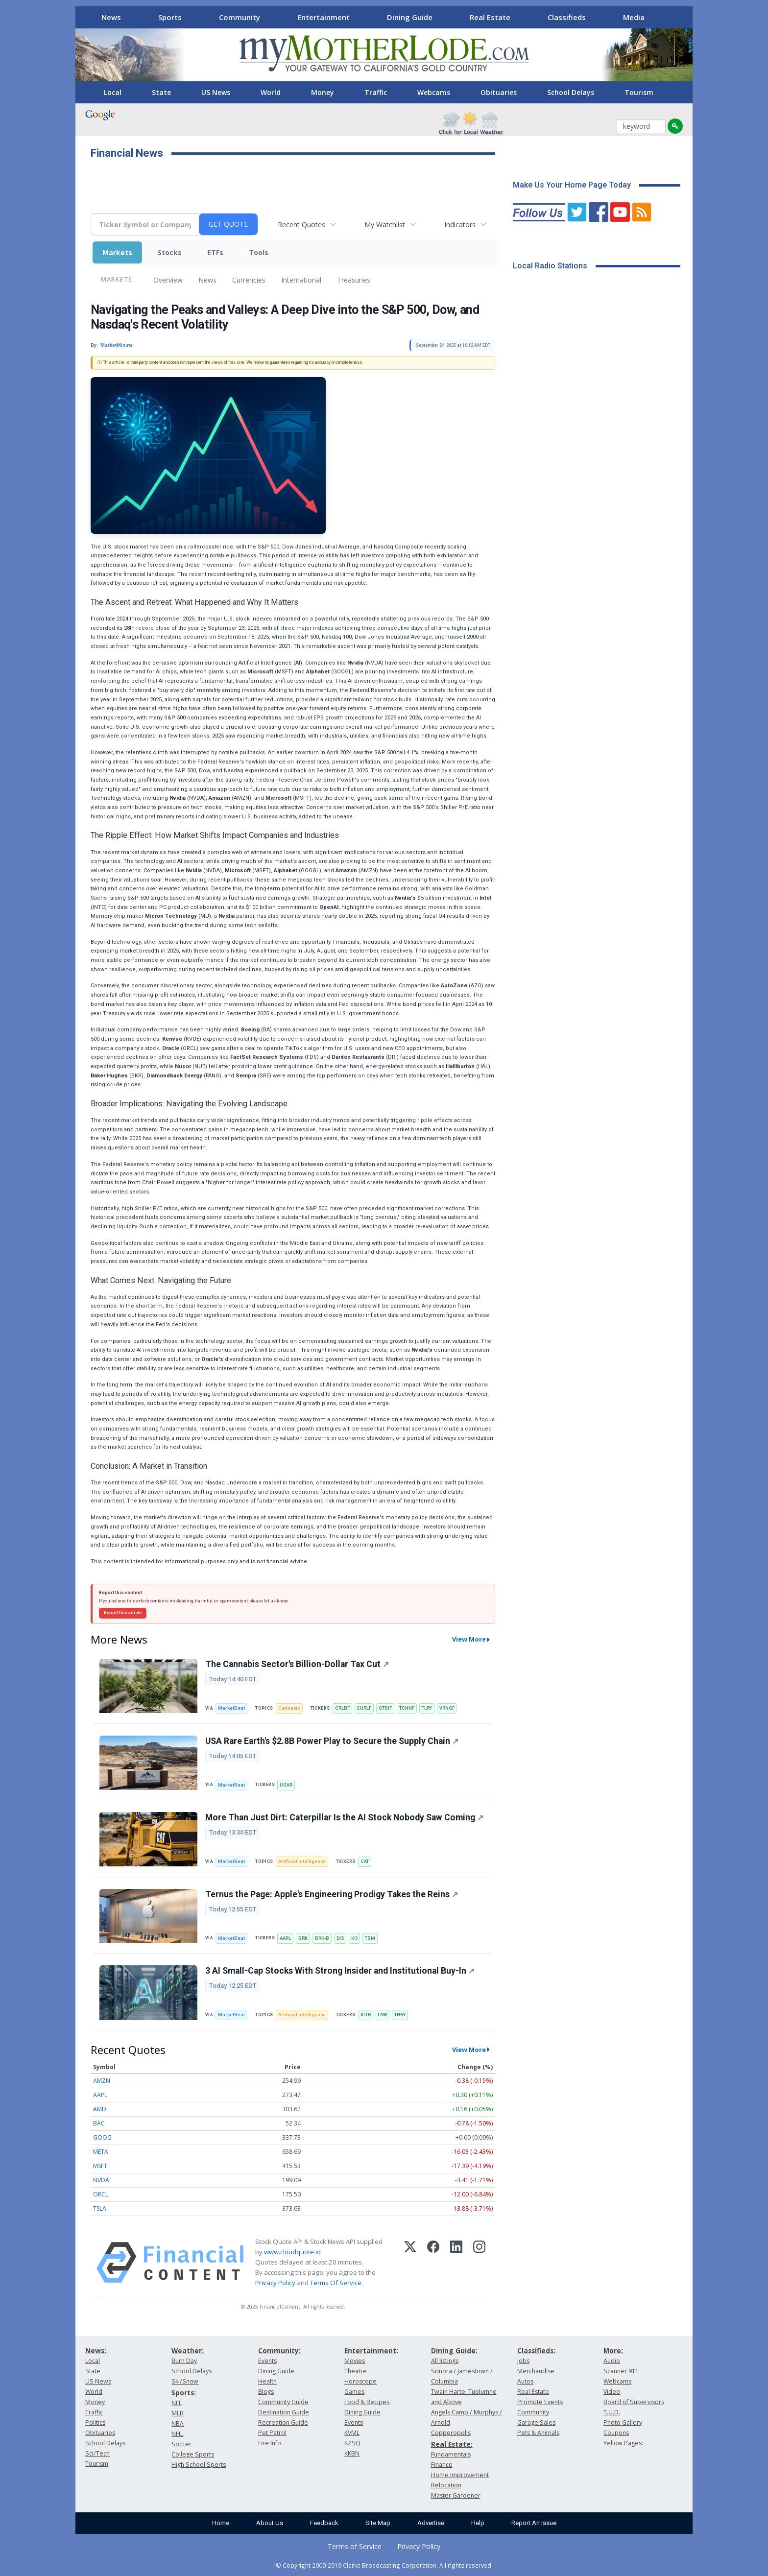 The image size is (768, 2576). What do you see at coordinates (444, 2361) in the screenshot?
I see `All listings` at bounding box center [444, 2361].